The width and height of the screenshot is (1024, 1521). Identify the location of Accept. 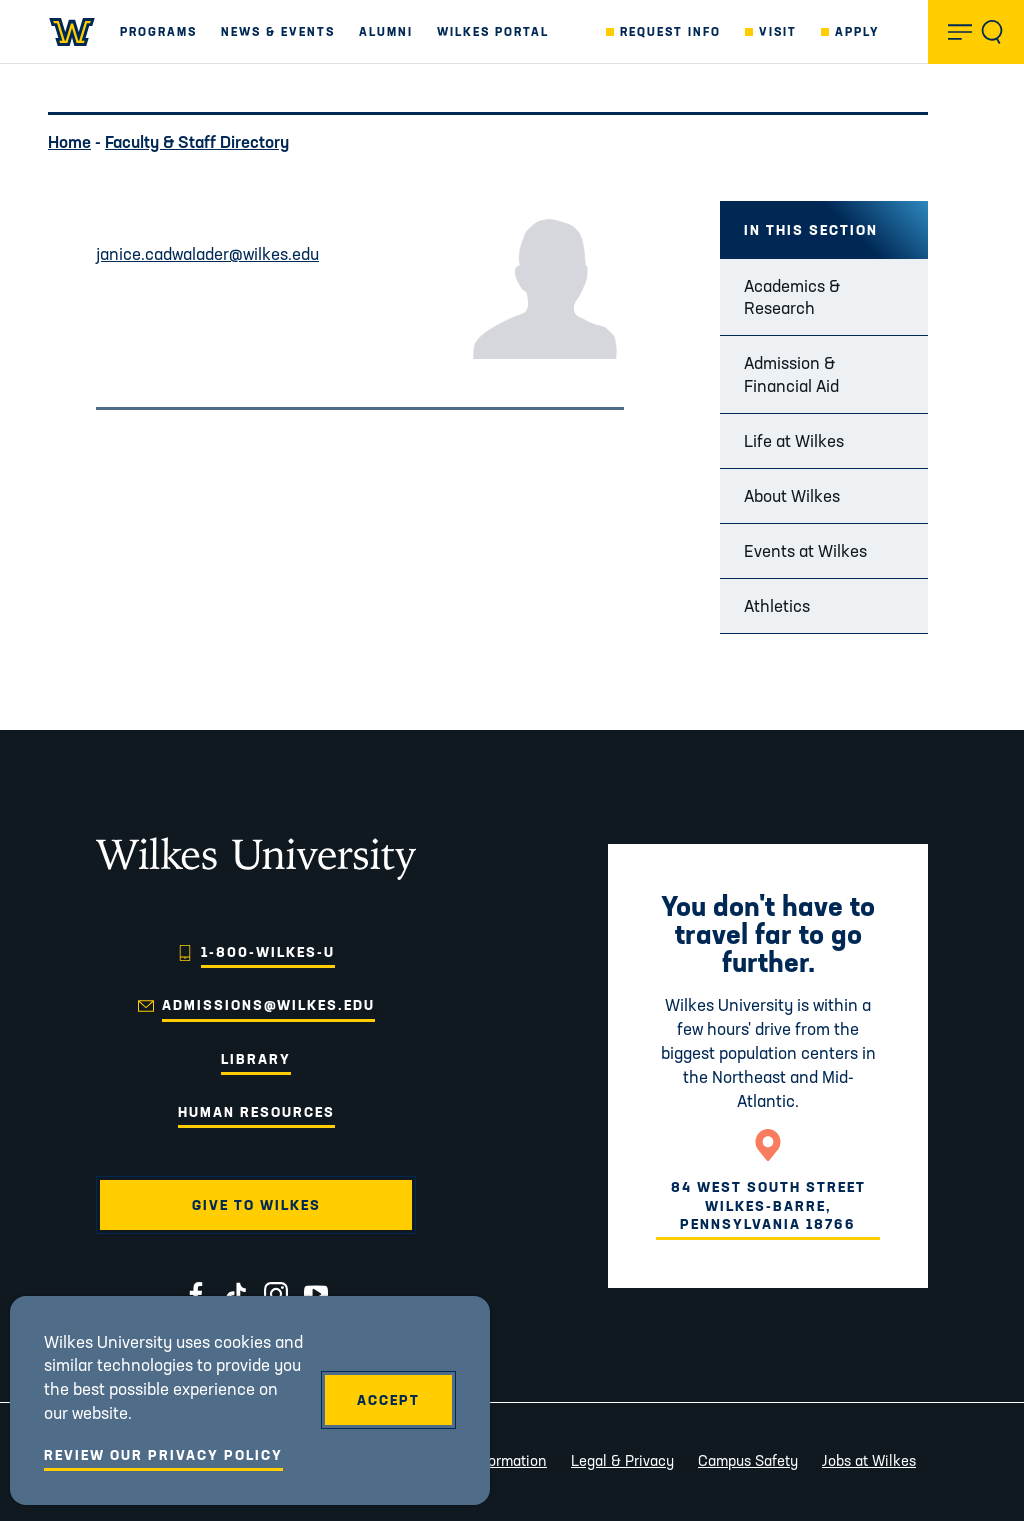
(388, 1400).